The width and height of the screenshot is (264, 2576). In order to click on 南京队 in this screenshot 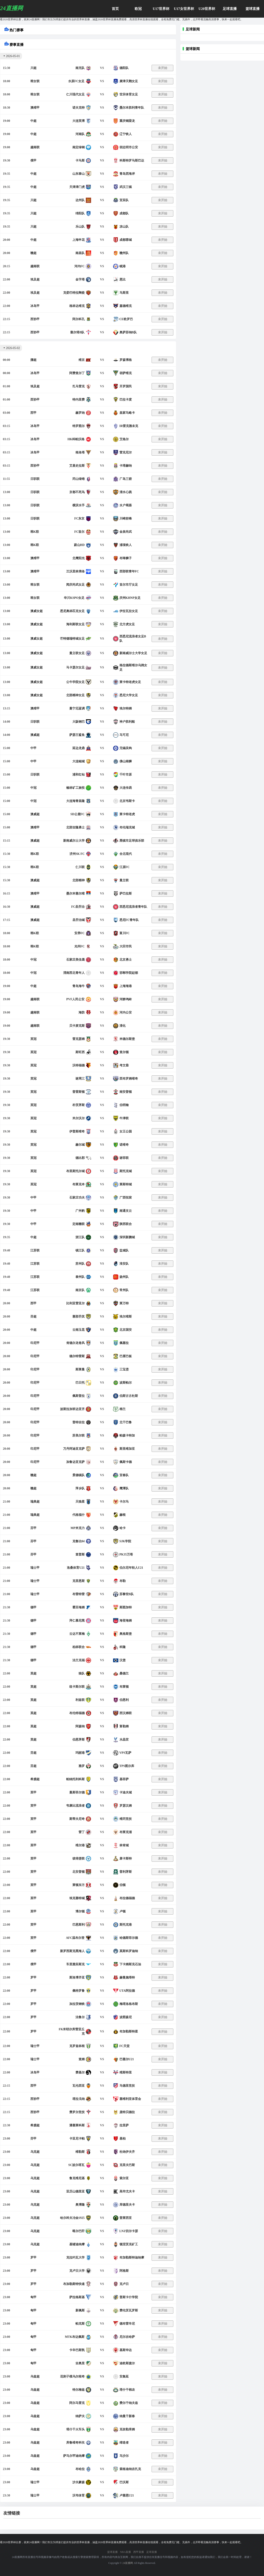, I will do `click(80, 1290)`.